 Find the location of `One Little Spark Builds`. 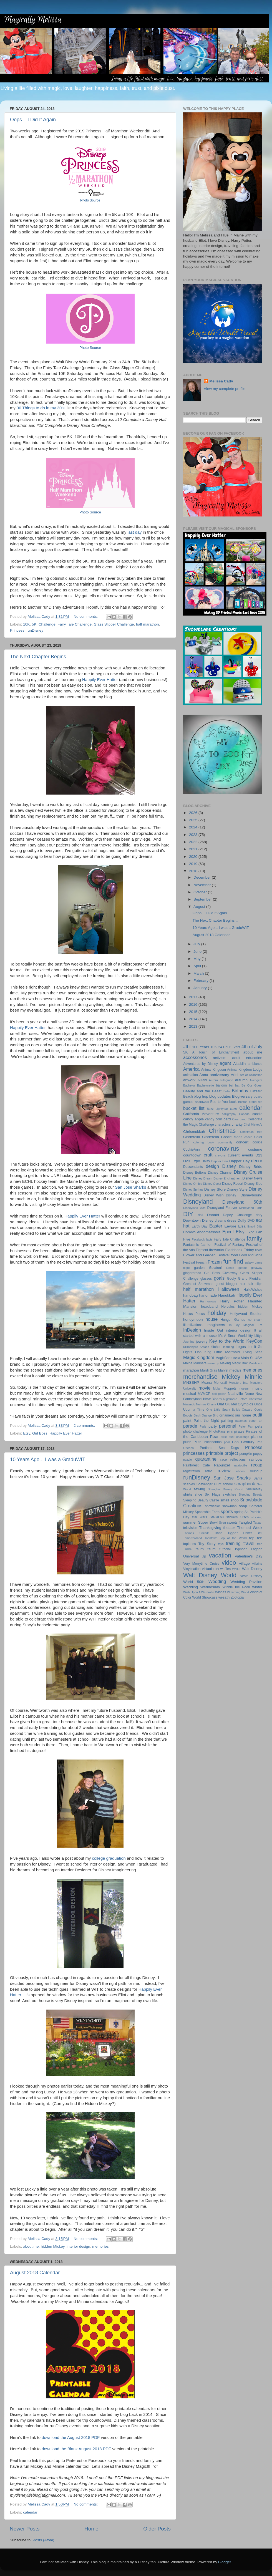

One Little Spark Builds is located at coordinates (223, 1409).